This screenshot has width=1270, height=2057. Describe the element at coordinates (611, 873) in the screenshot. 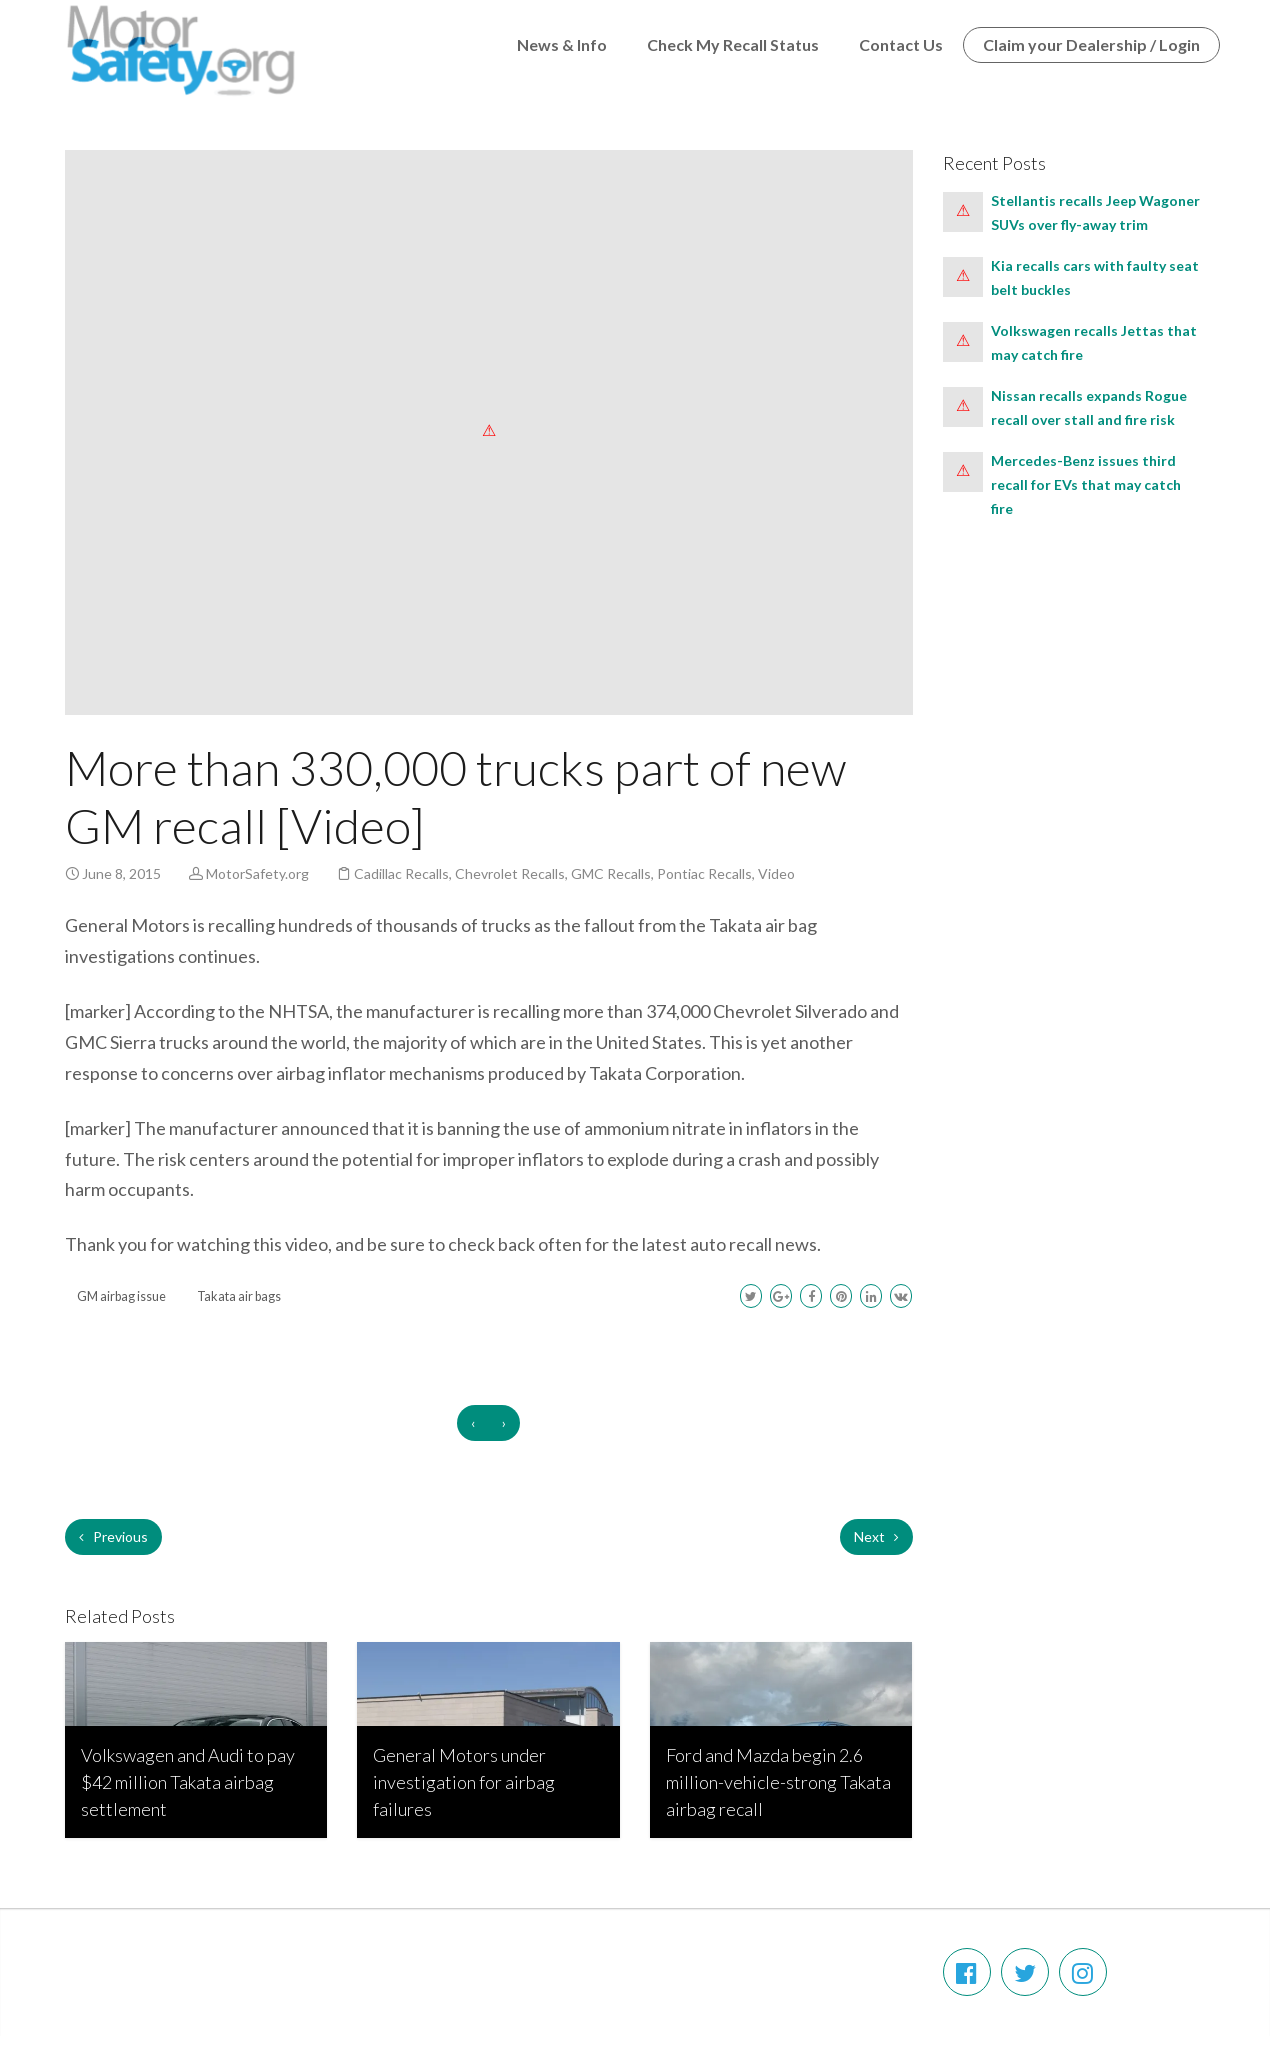

I see `GMC Recalls` at that location.